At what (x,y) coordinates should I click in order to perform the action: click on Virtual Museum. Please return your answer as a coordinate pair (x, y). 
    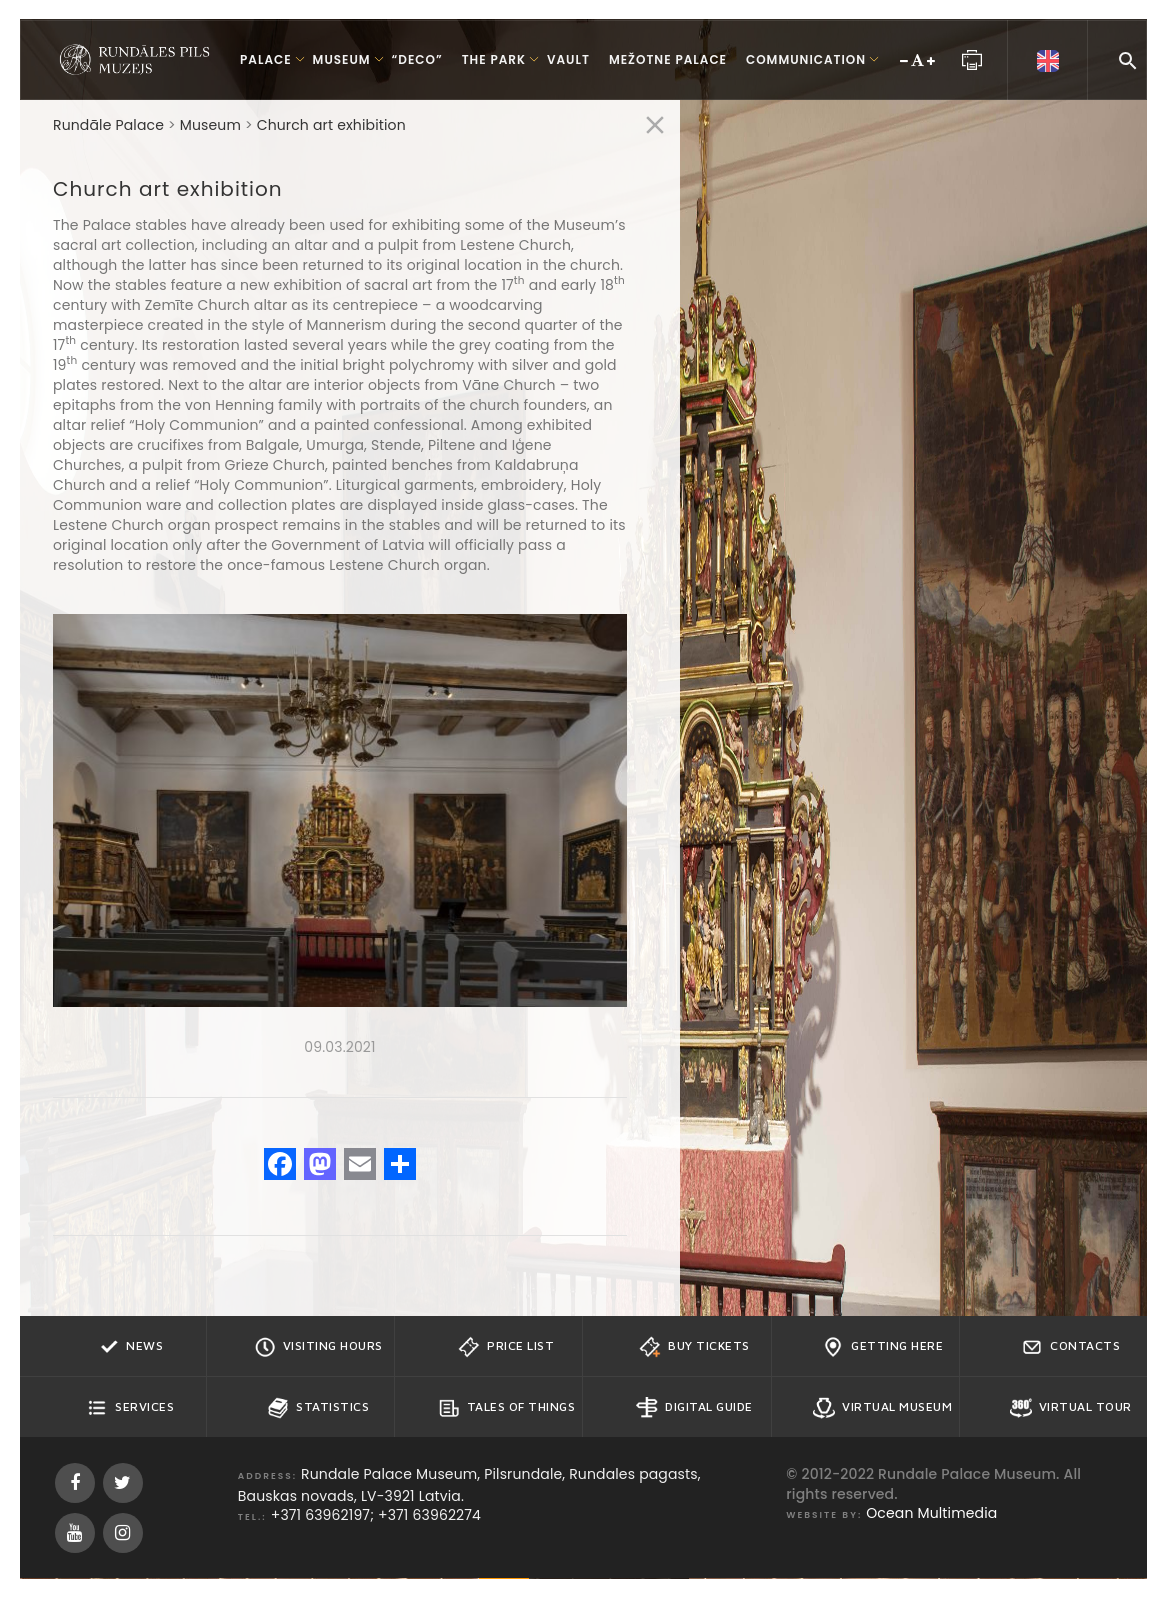
    Looking at the image, I should click on (882, 1408).